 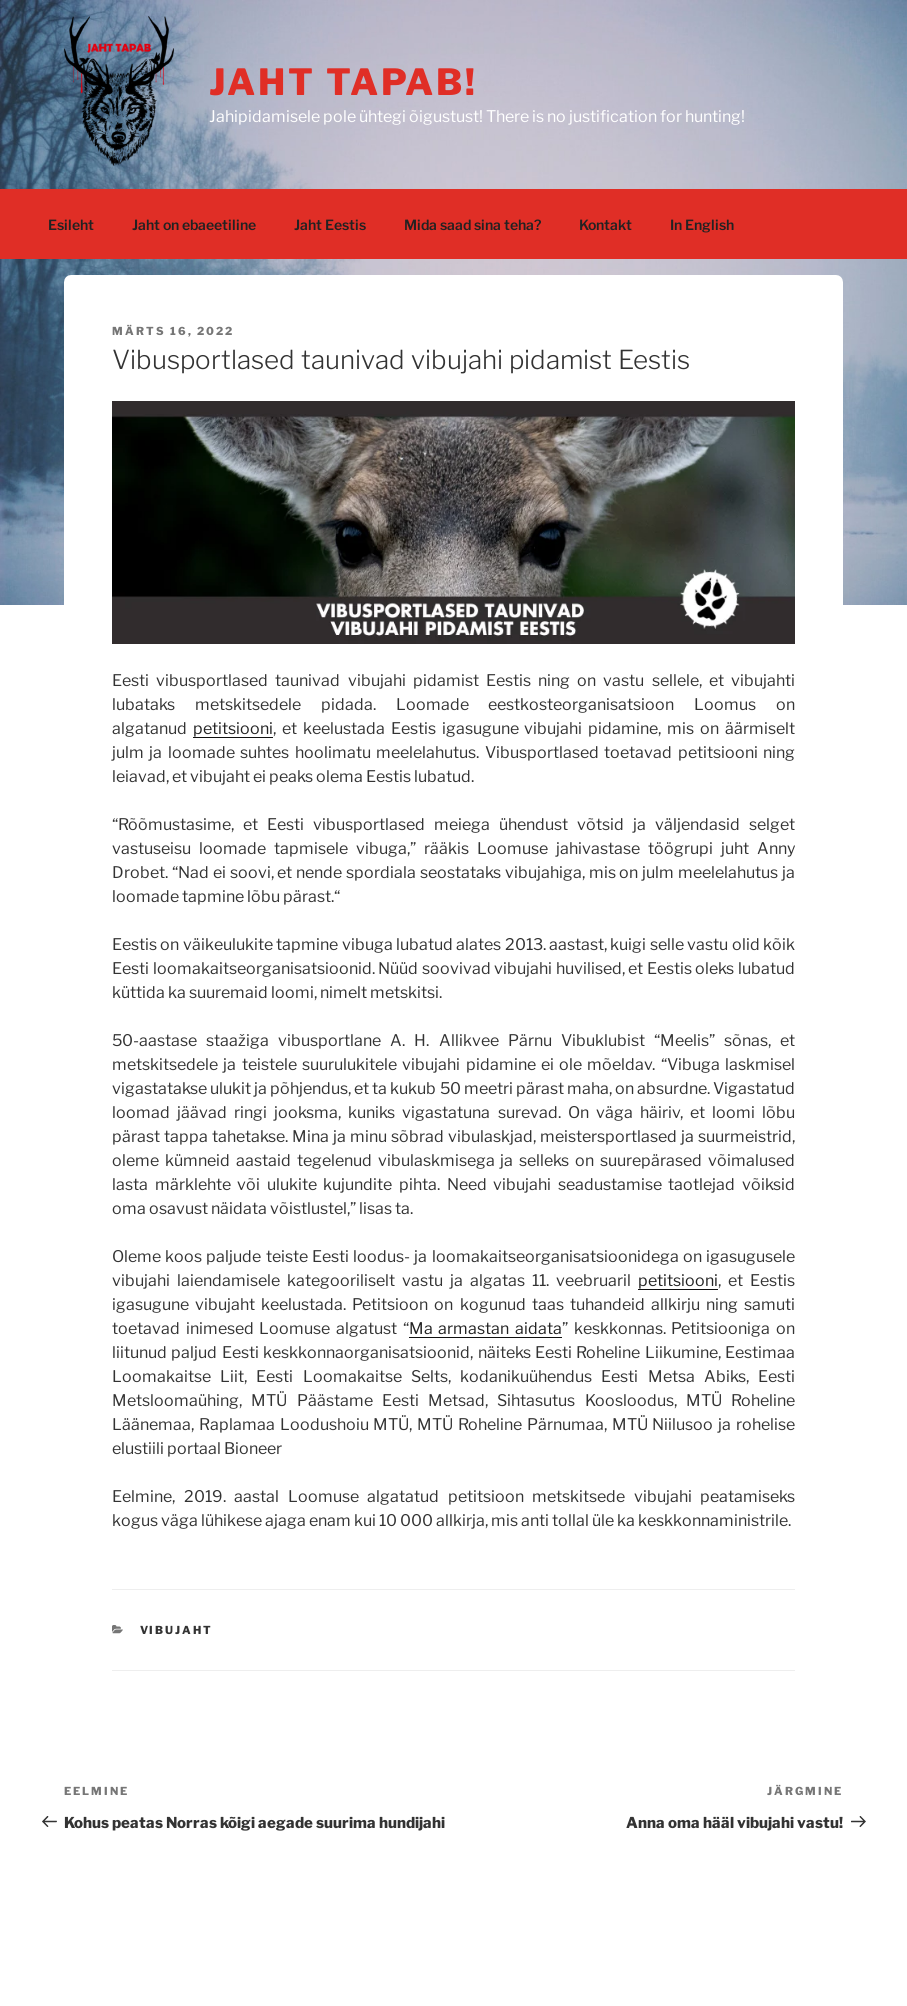 I want to click on Mida saad sina teha?, so click(x=472, y=224).